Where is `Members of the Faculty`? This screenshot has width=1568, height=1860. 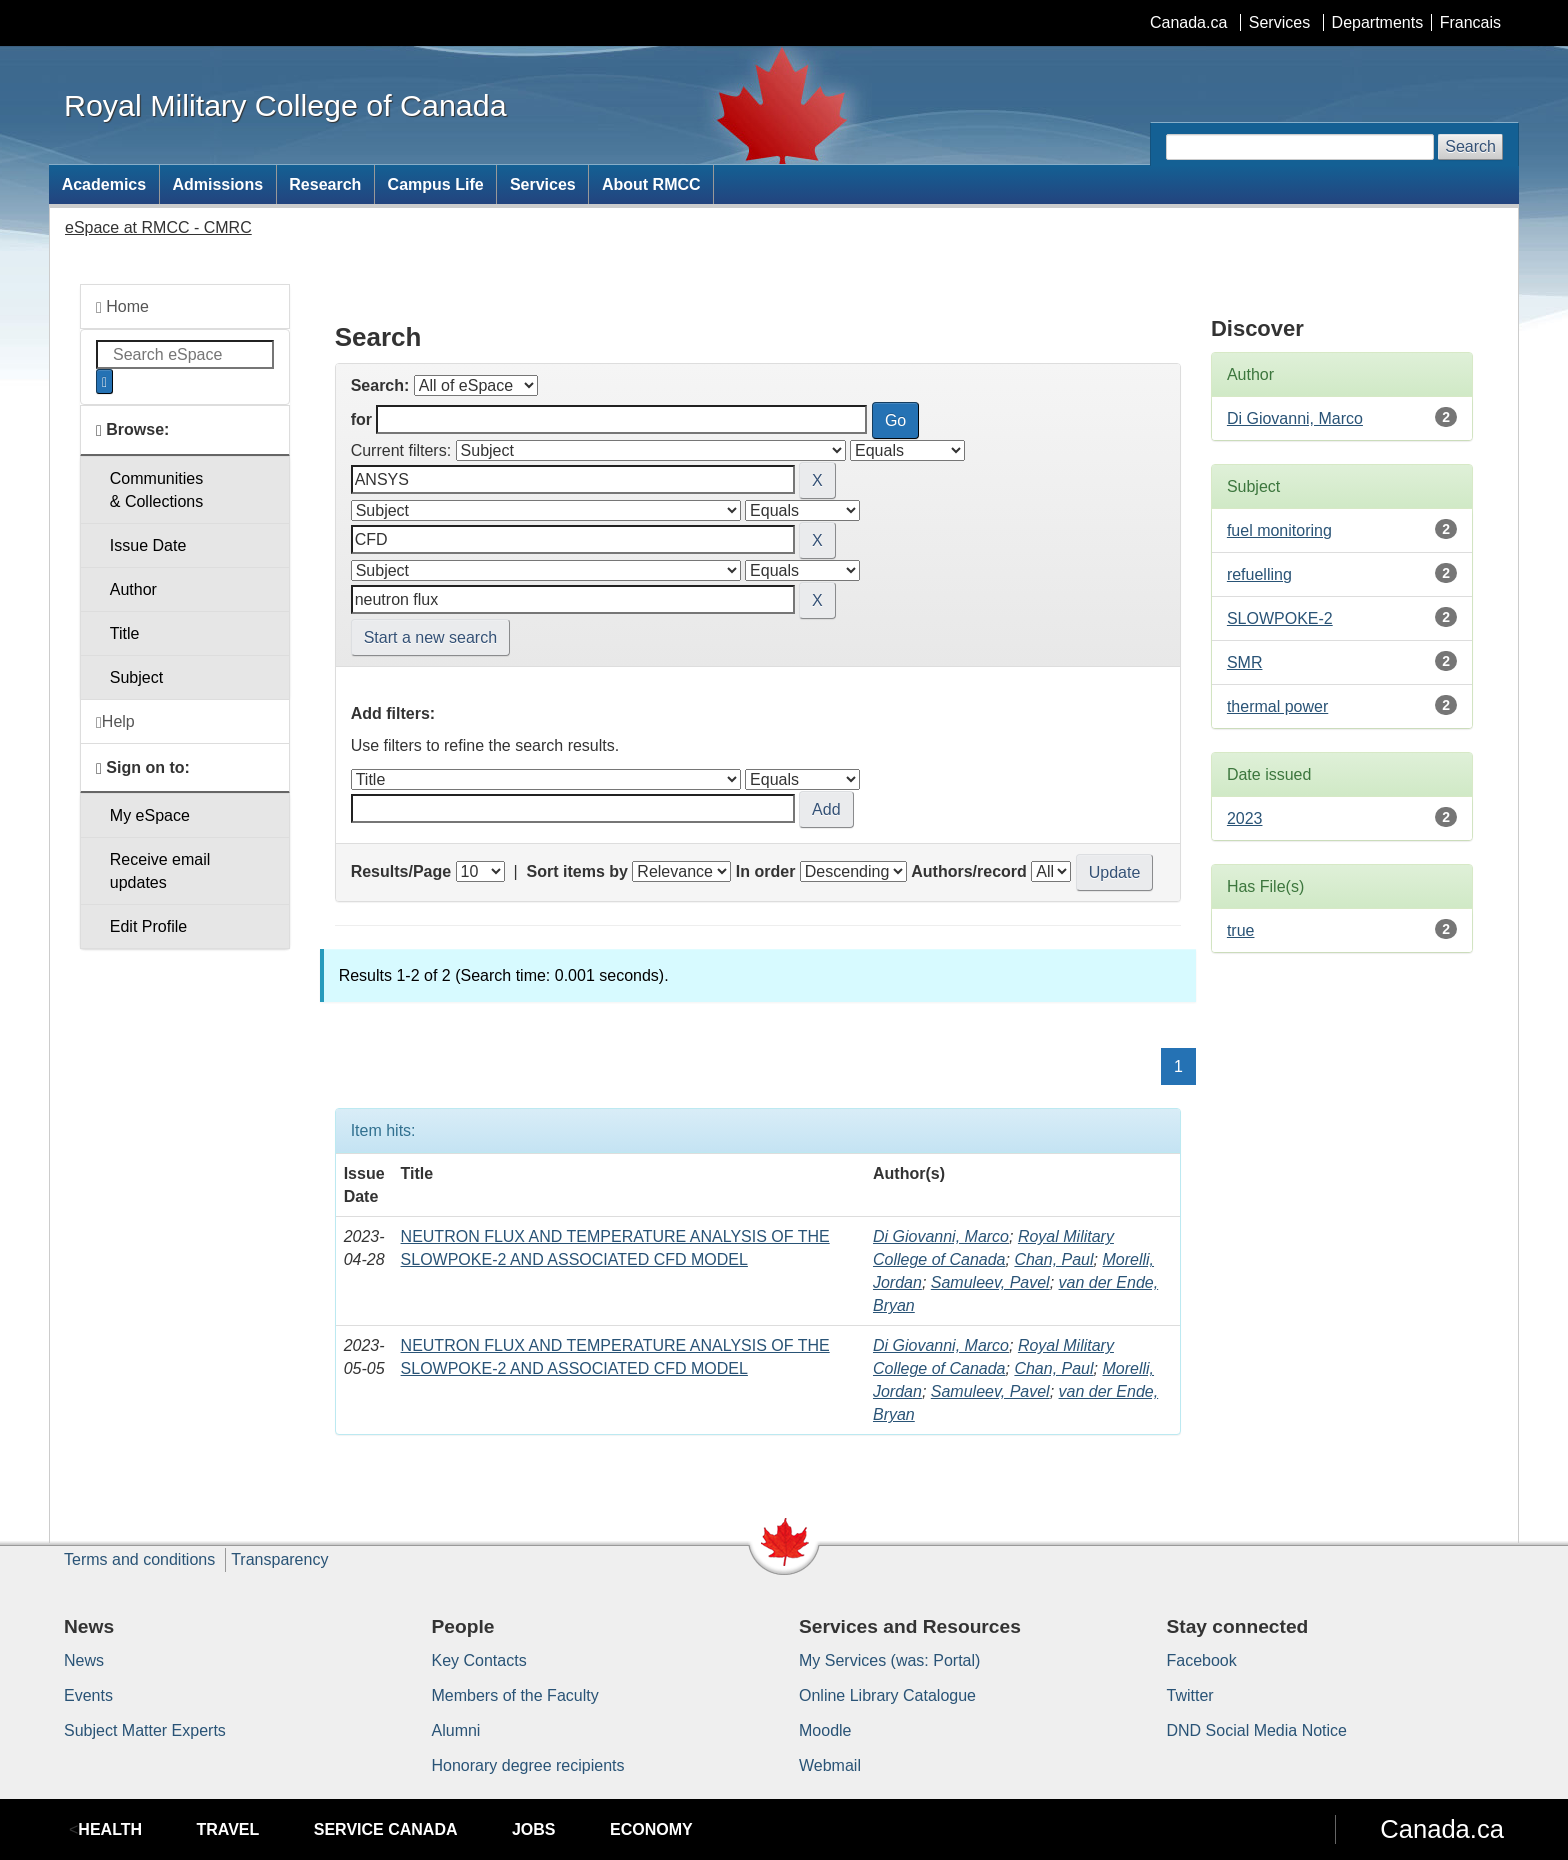
Members of the Faculty is located at coordinates (515, 1695).